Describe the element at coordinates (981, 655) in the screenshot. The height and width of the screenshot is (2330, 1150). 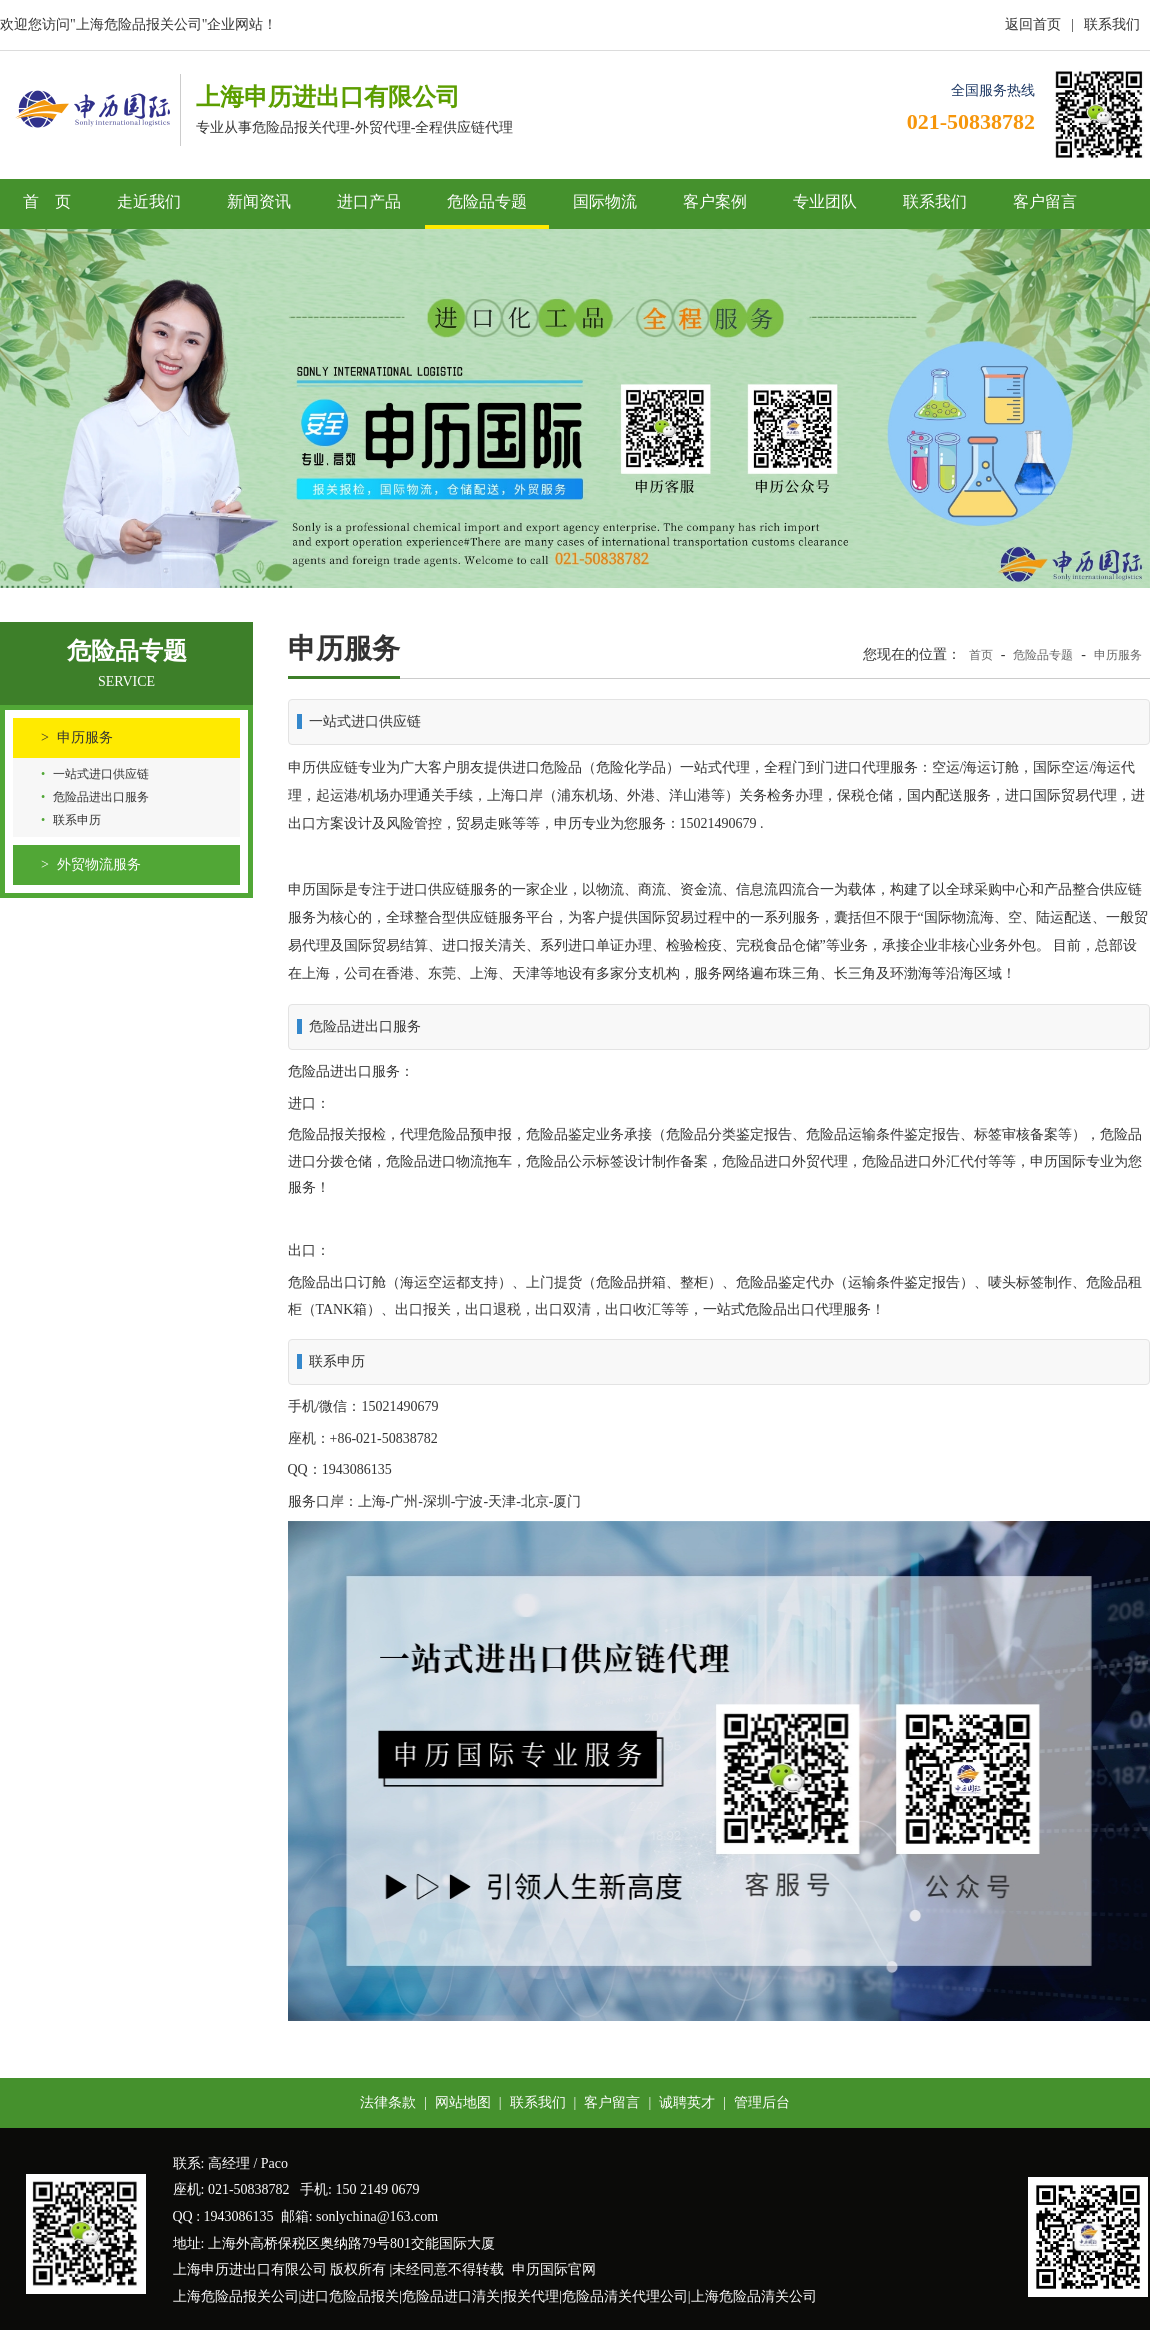
I see `首页` at that location.